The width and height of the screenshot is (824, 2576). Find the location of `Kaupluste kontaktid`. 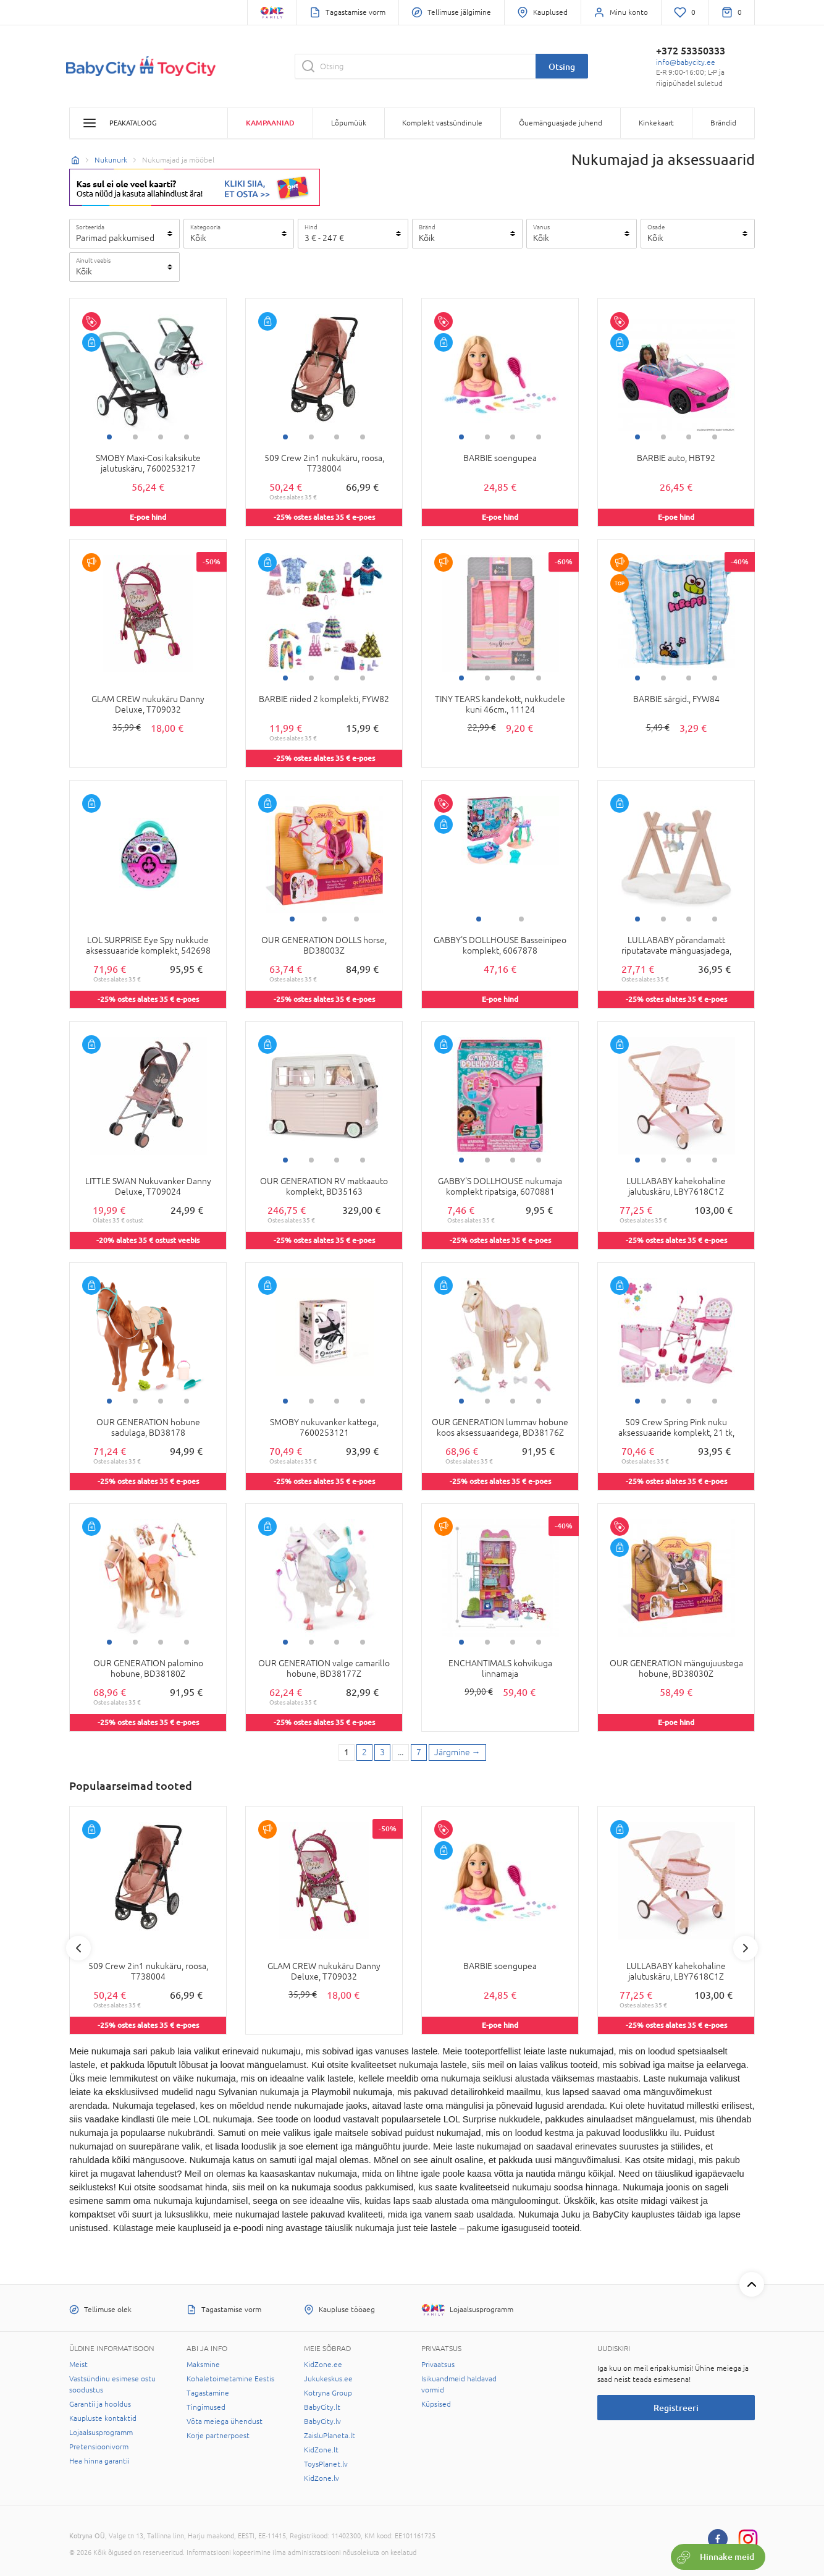

Kaupluste kontaktid is located at coordinates (103, 2418).